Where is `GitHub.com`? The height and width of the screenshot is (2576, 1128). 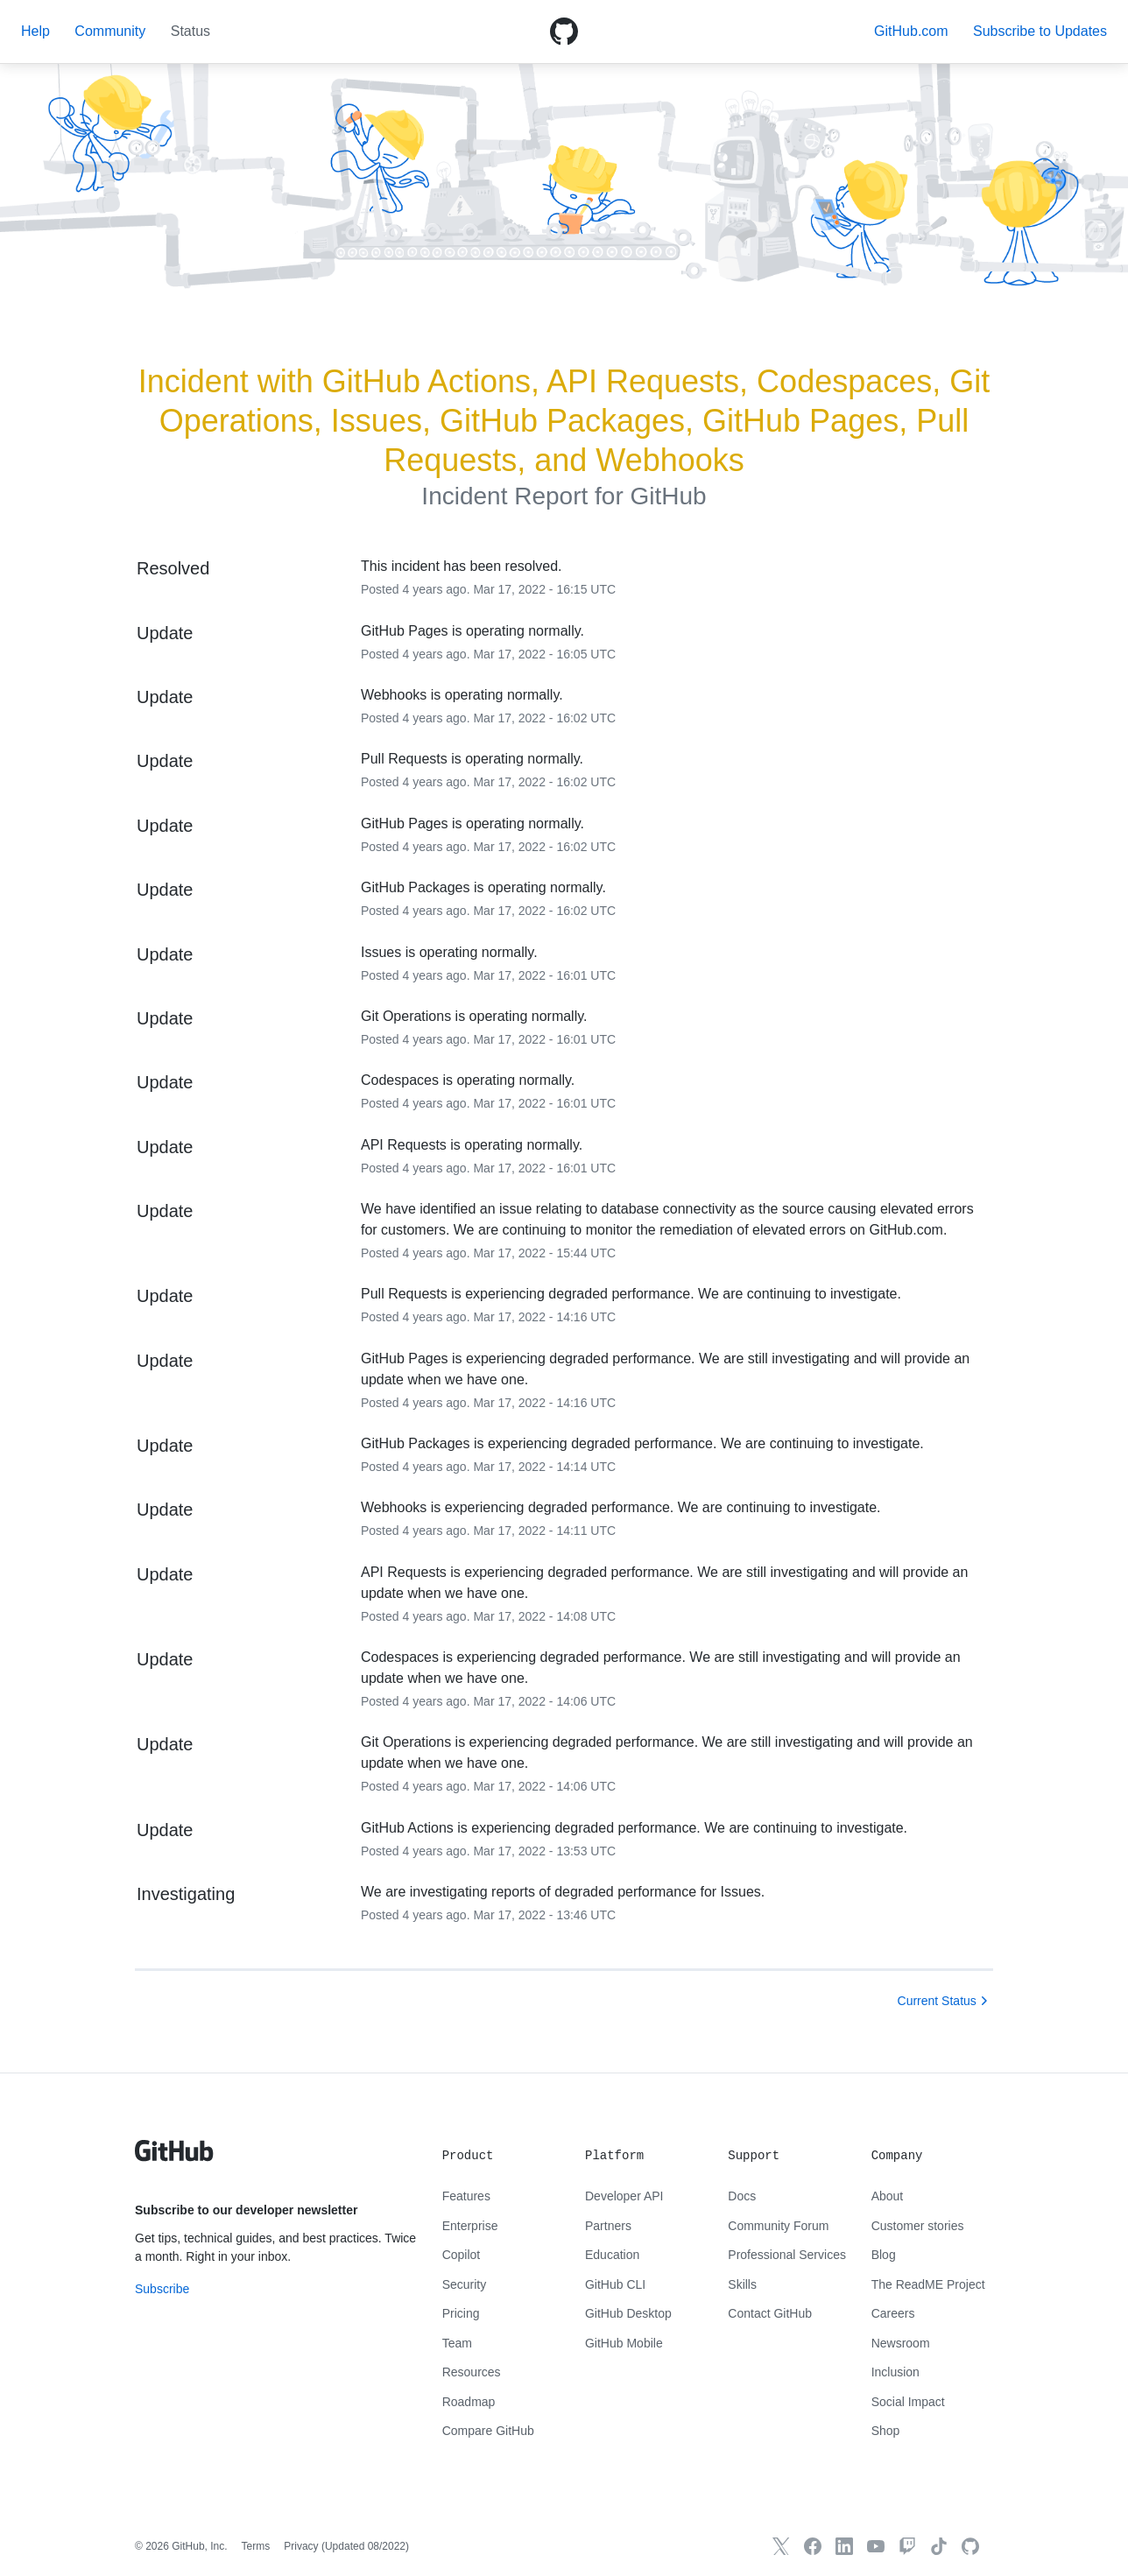
GitHub.com is located at coordinates (911, 31).